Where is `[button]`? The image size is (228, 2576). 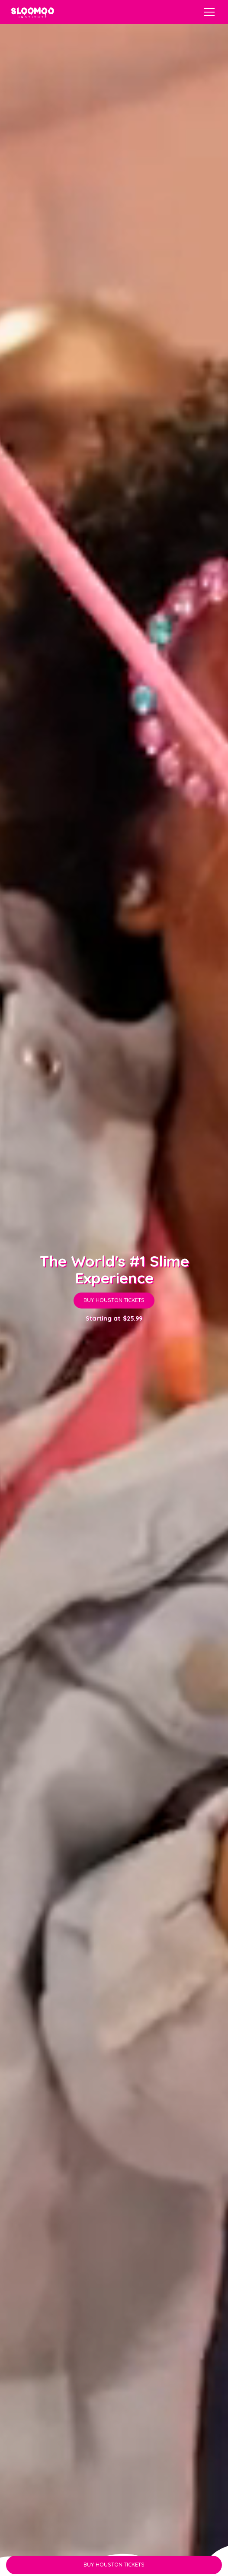 [button] is located at coordinates (208, 12).